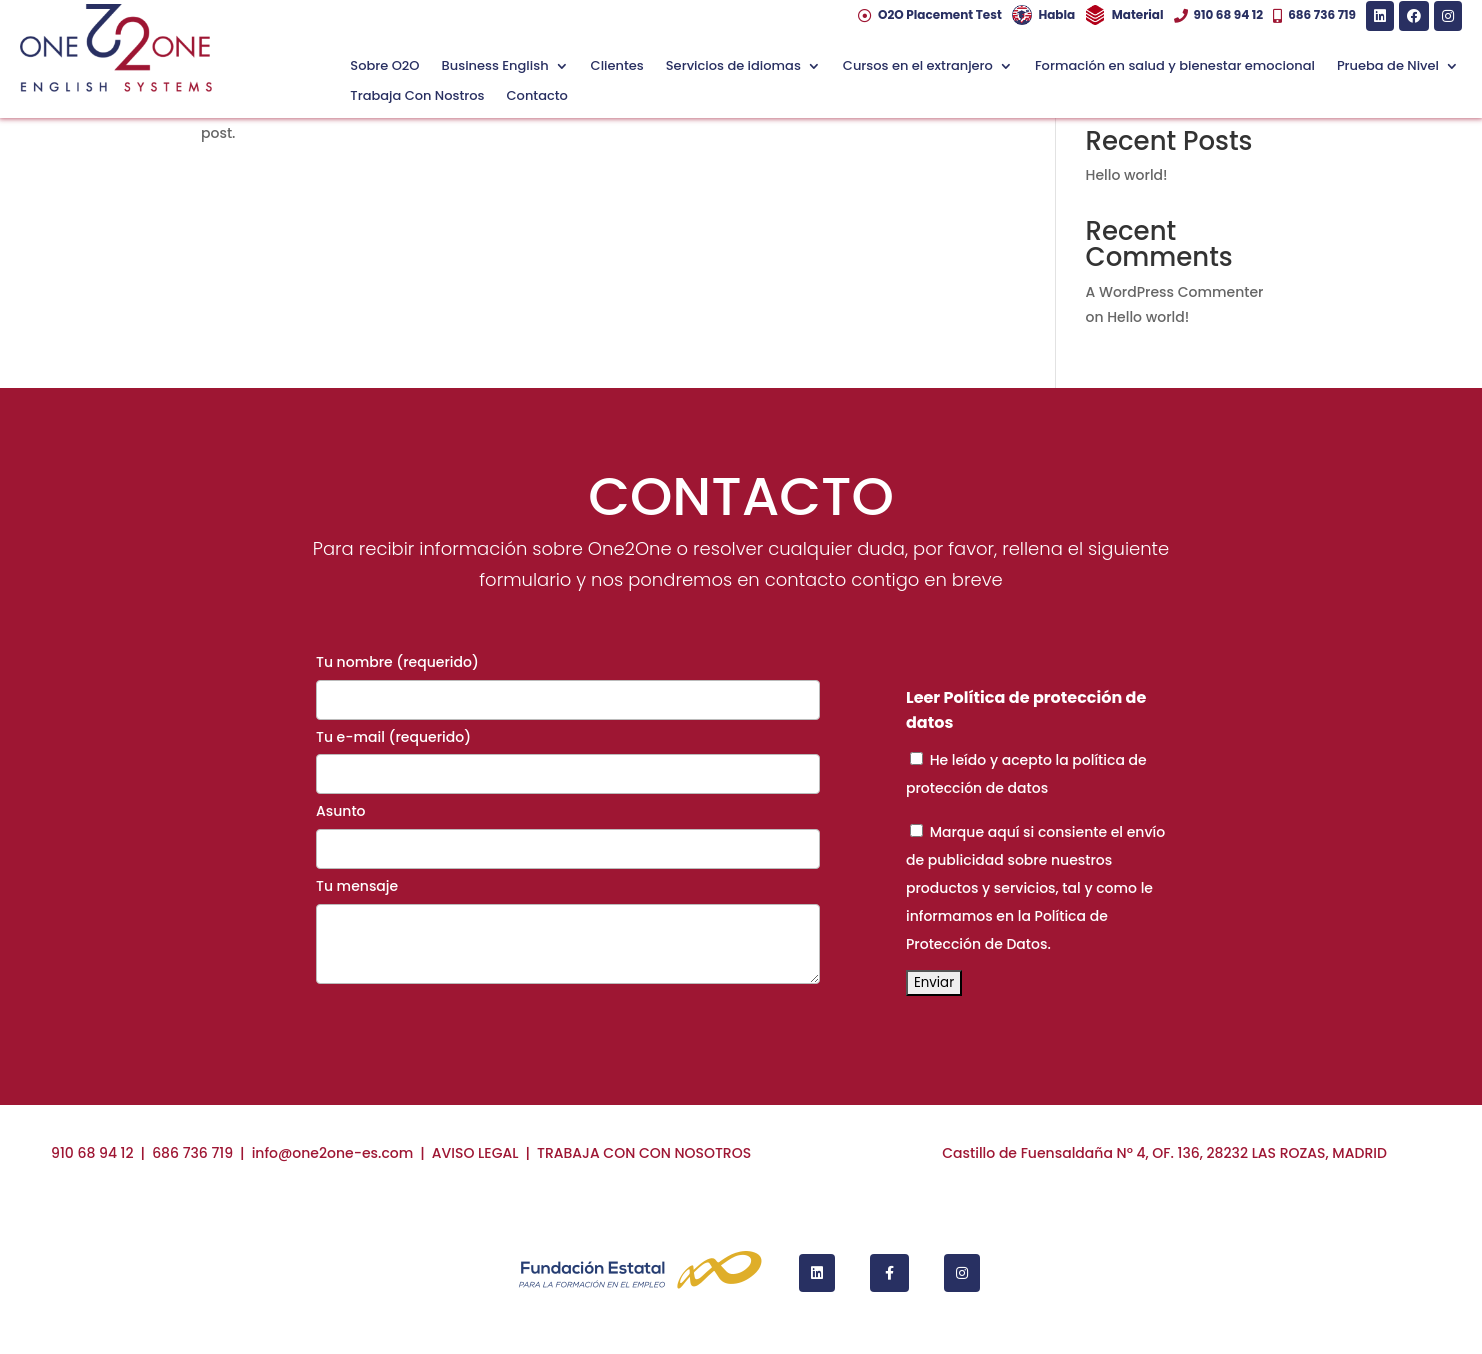  I want to click on Prueba de Nivel, so click(1388, 67).